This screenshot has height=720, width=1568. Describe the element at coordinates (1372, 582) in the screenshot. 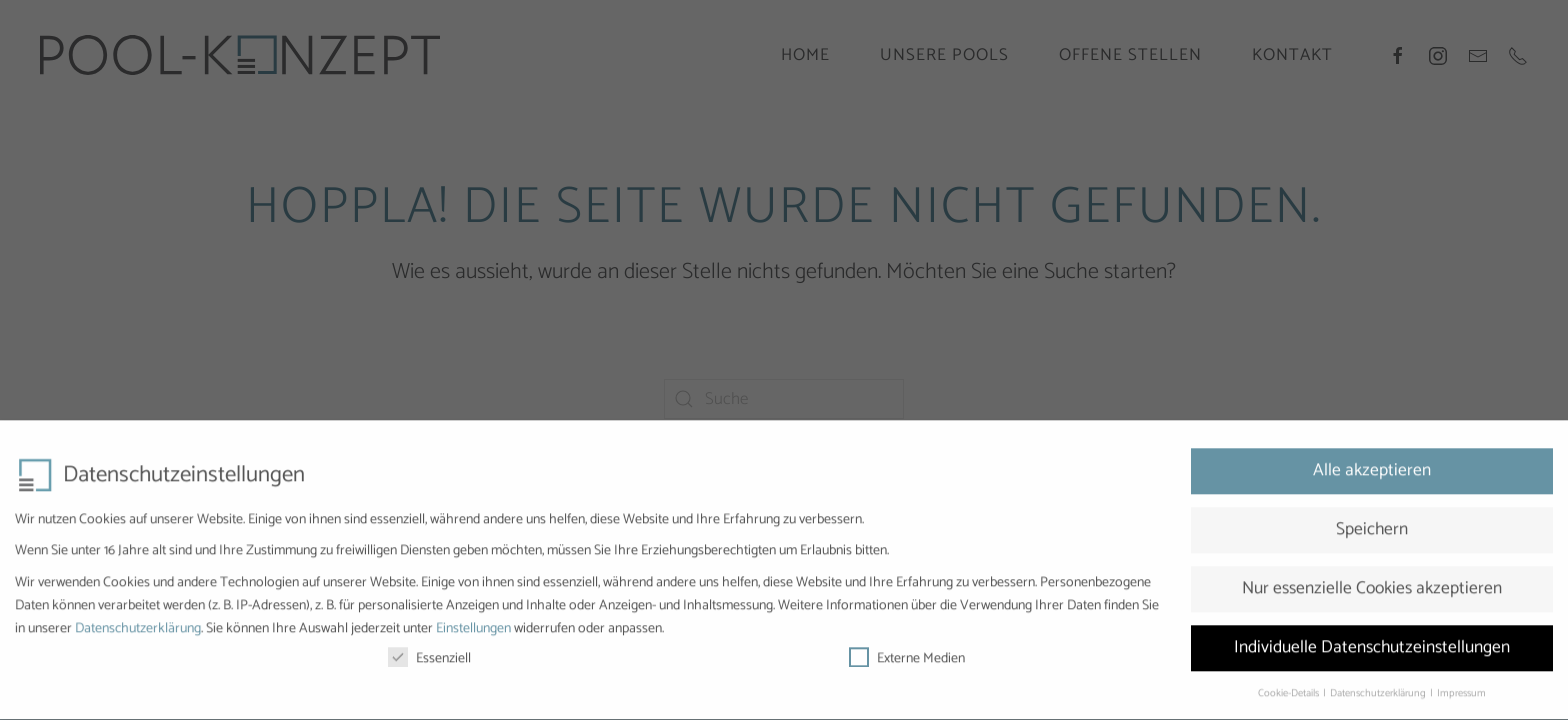

I see `Nur essenzielle Cookies akzeptieren [button]` at that location.